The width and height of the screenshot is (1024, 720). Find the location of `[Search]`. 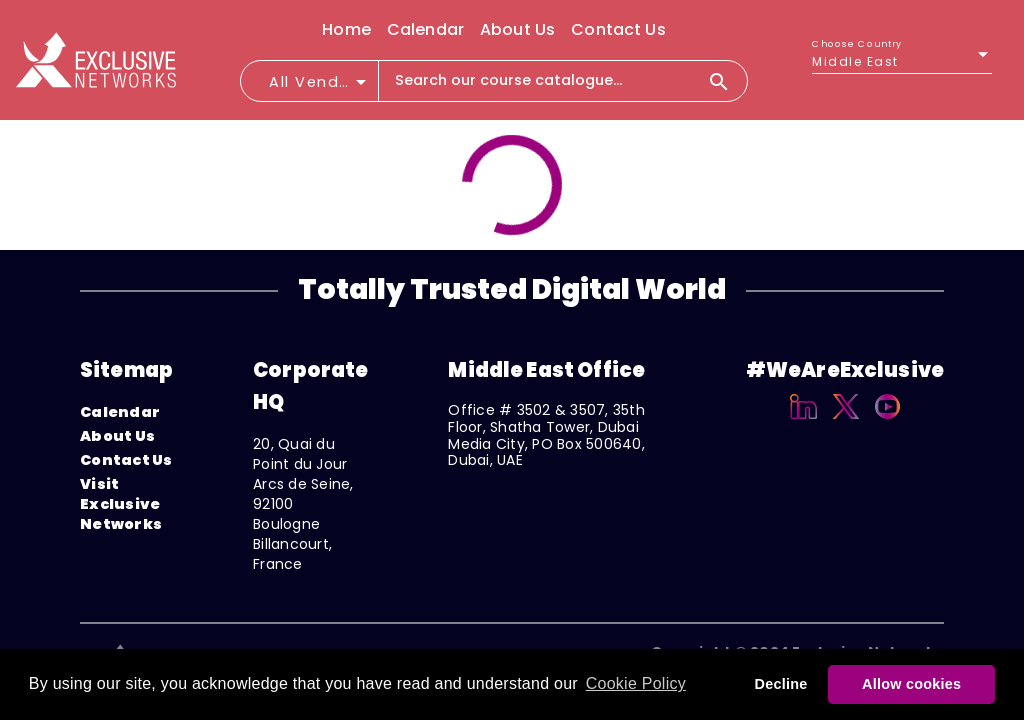

[Search] is located at coordinates (727, 81).